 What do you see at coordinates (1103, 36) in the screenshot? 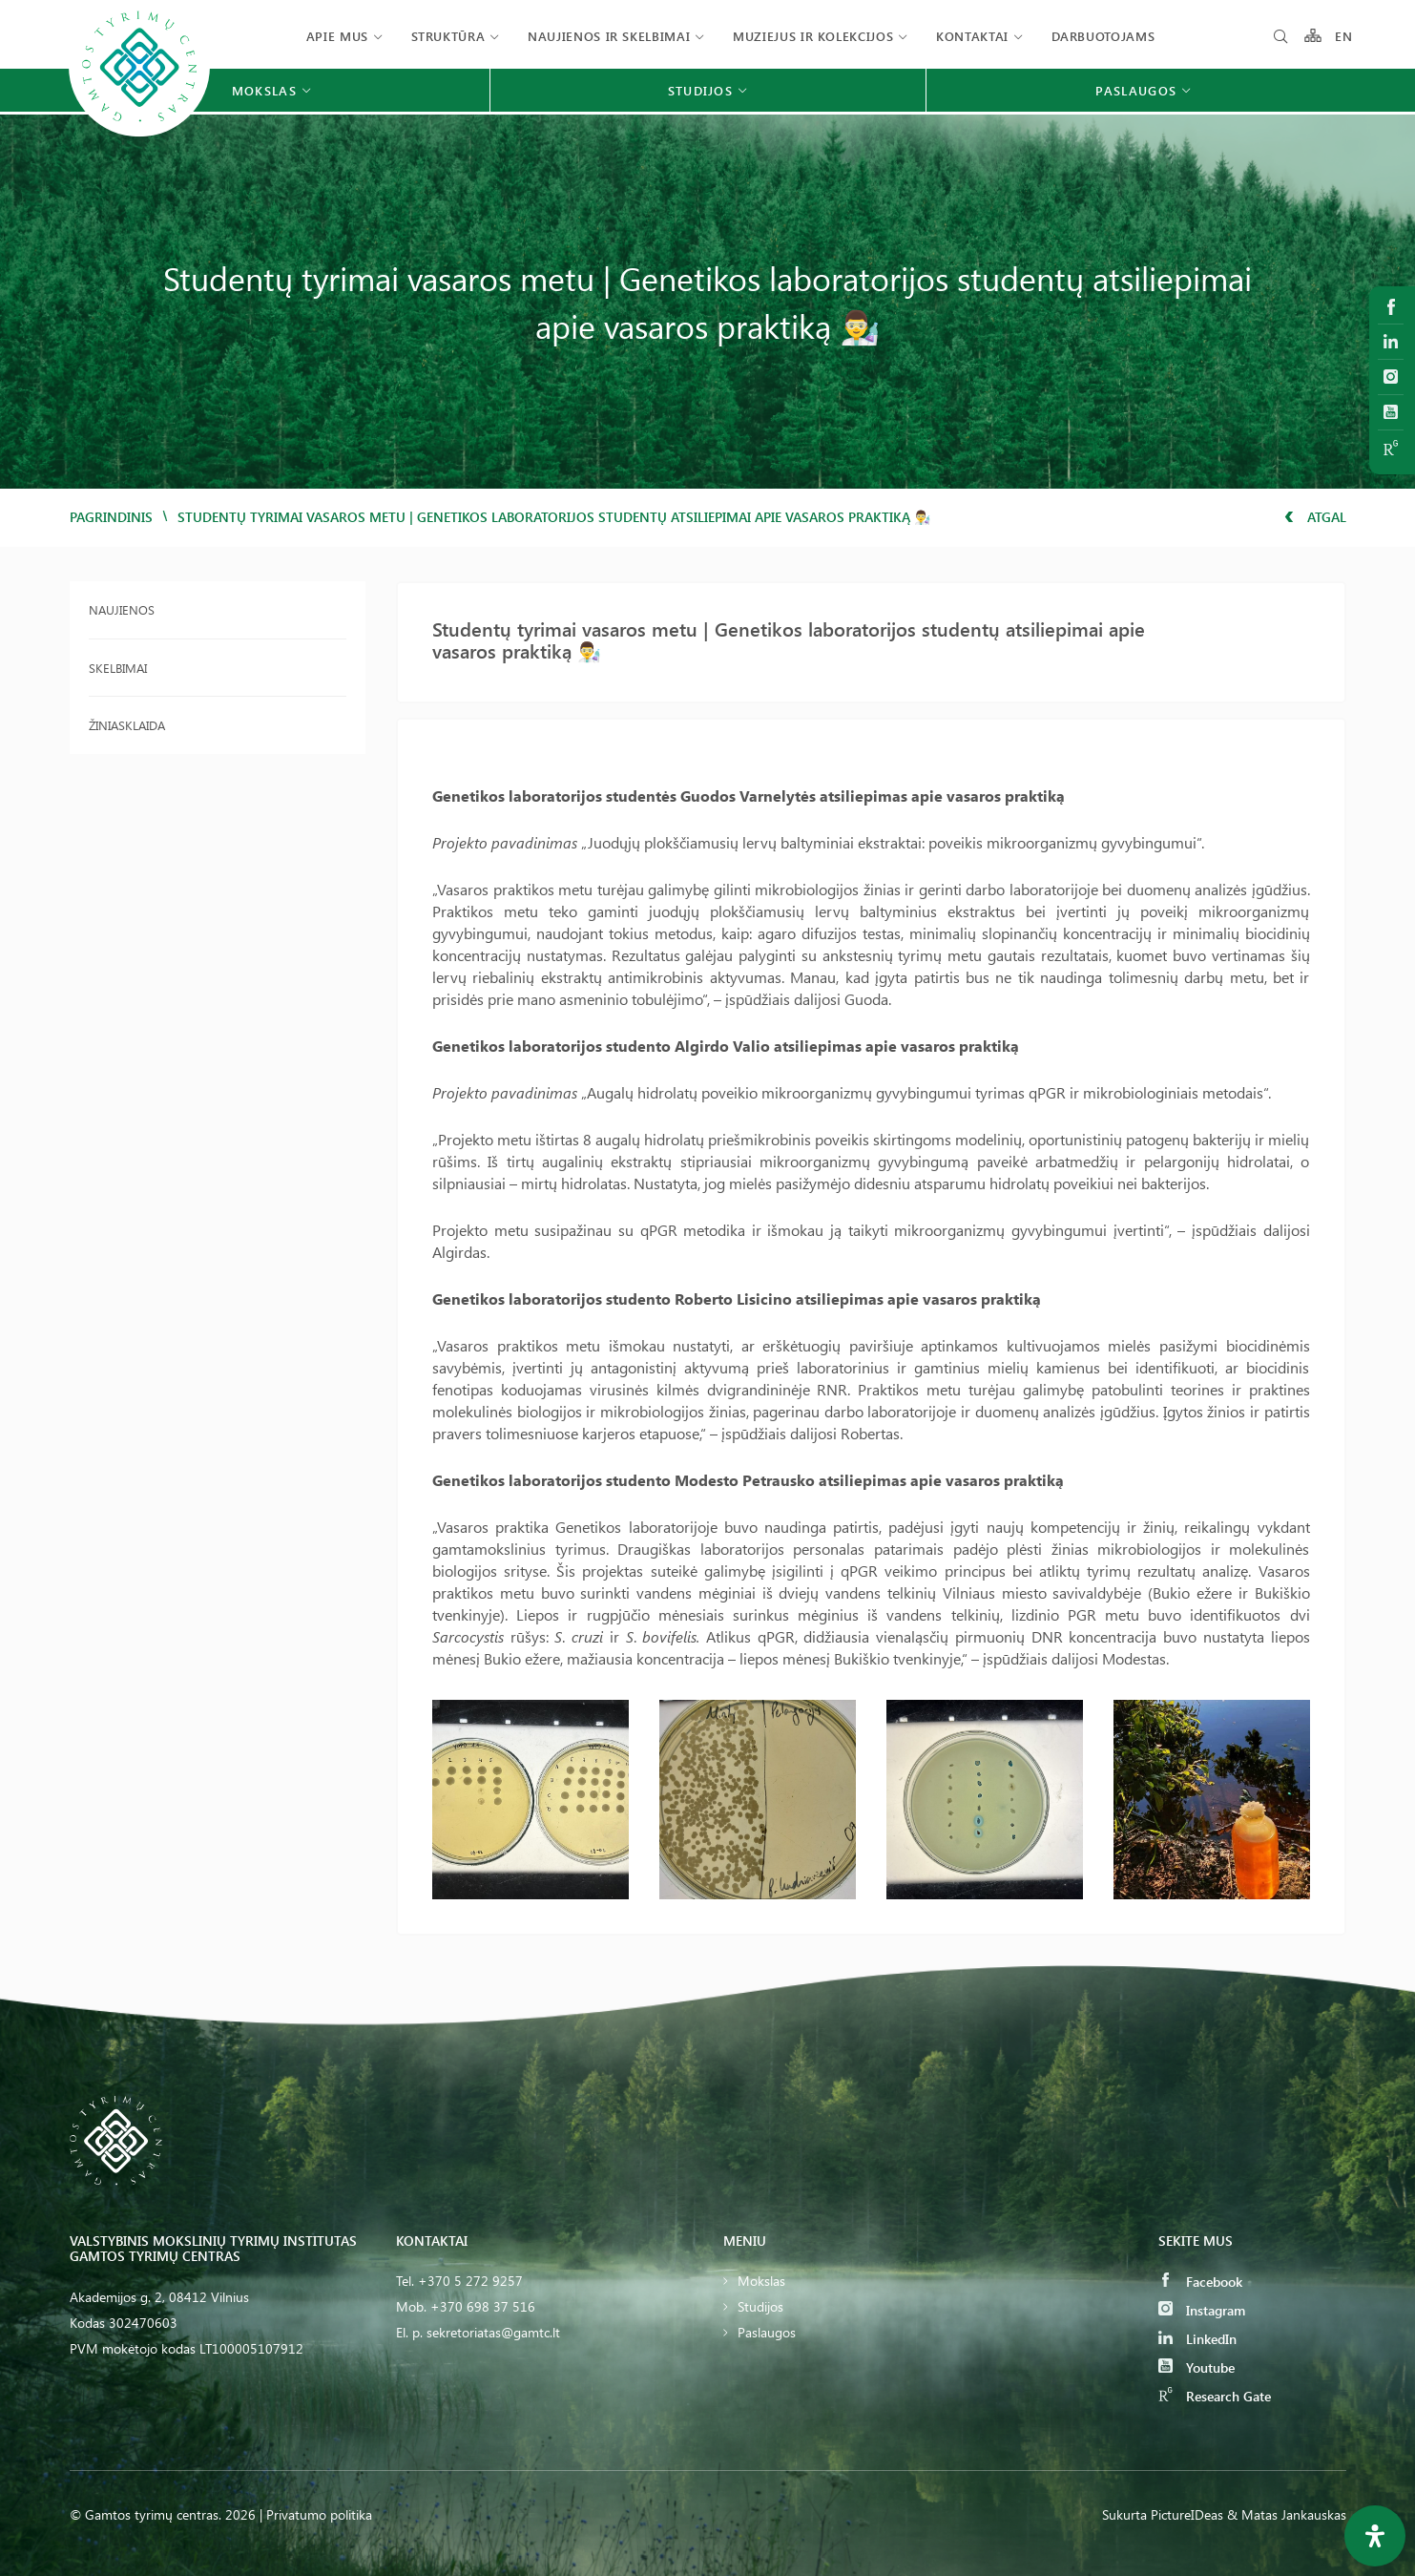
I see `Darbuotojams` at bounding box center [1103, 36].